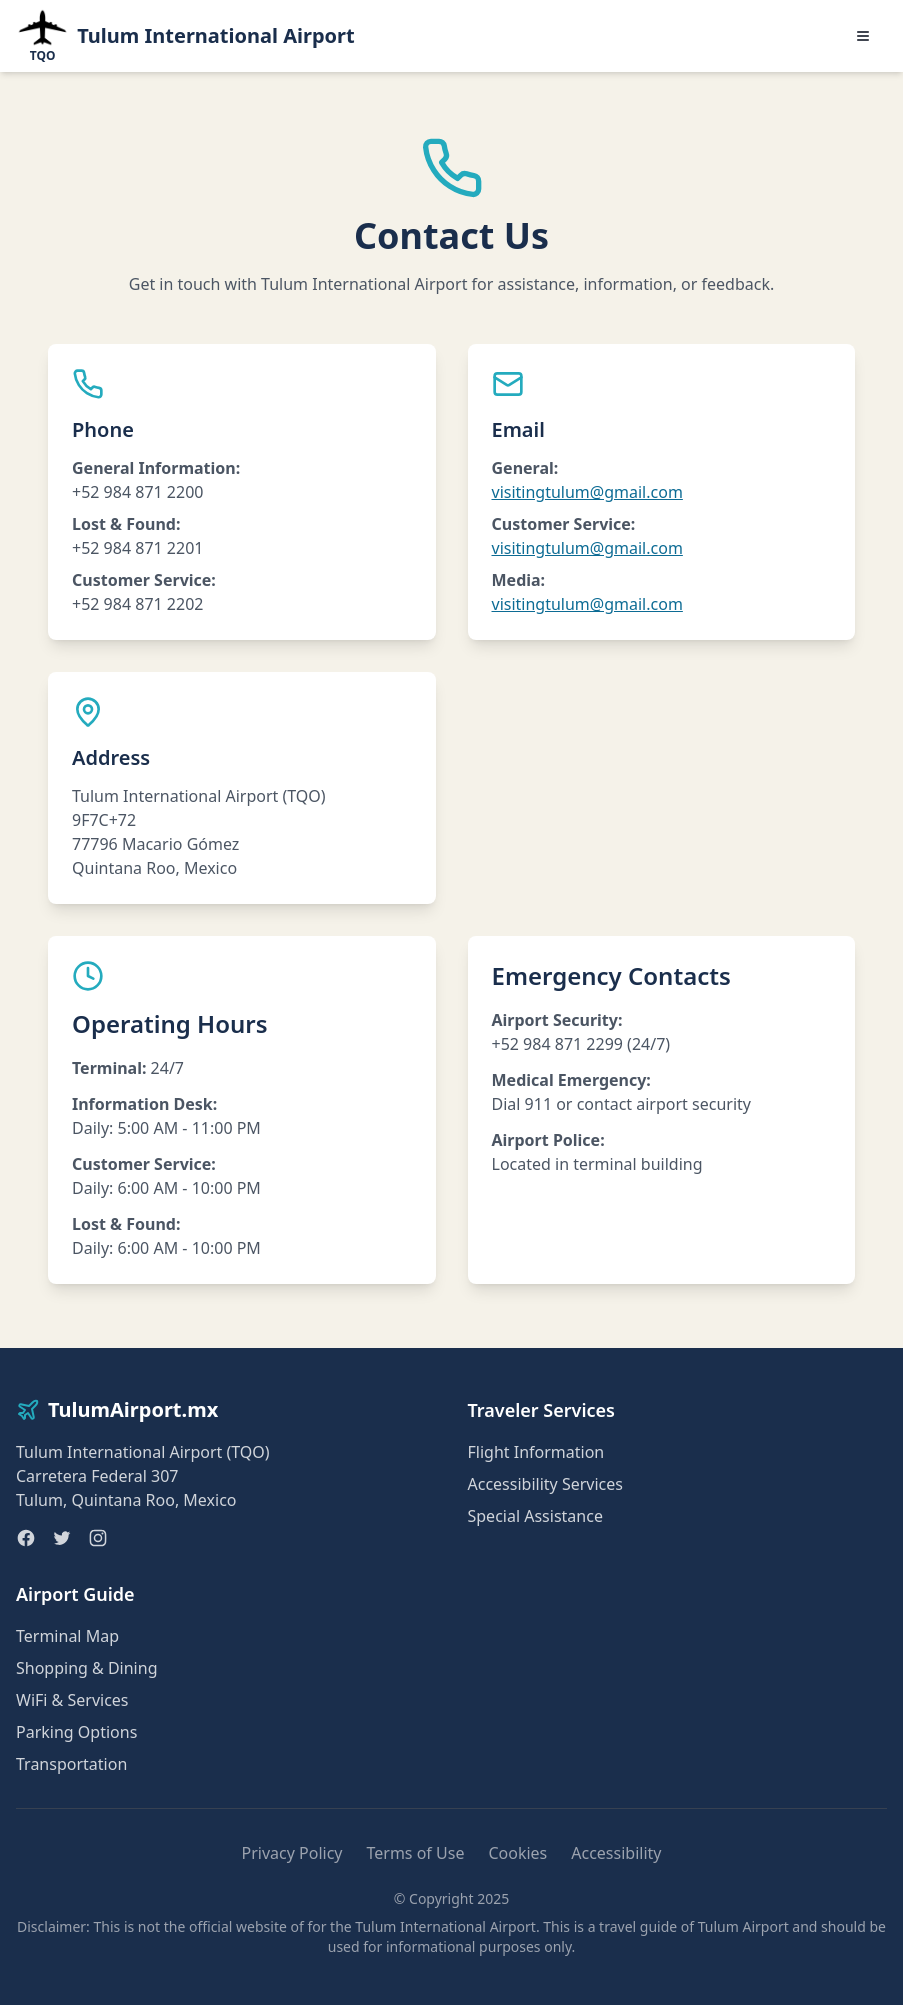 The image size is (903, 2005). I want to click on Transportation, so click(71, 1764).